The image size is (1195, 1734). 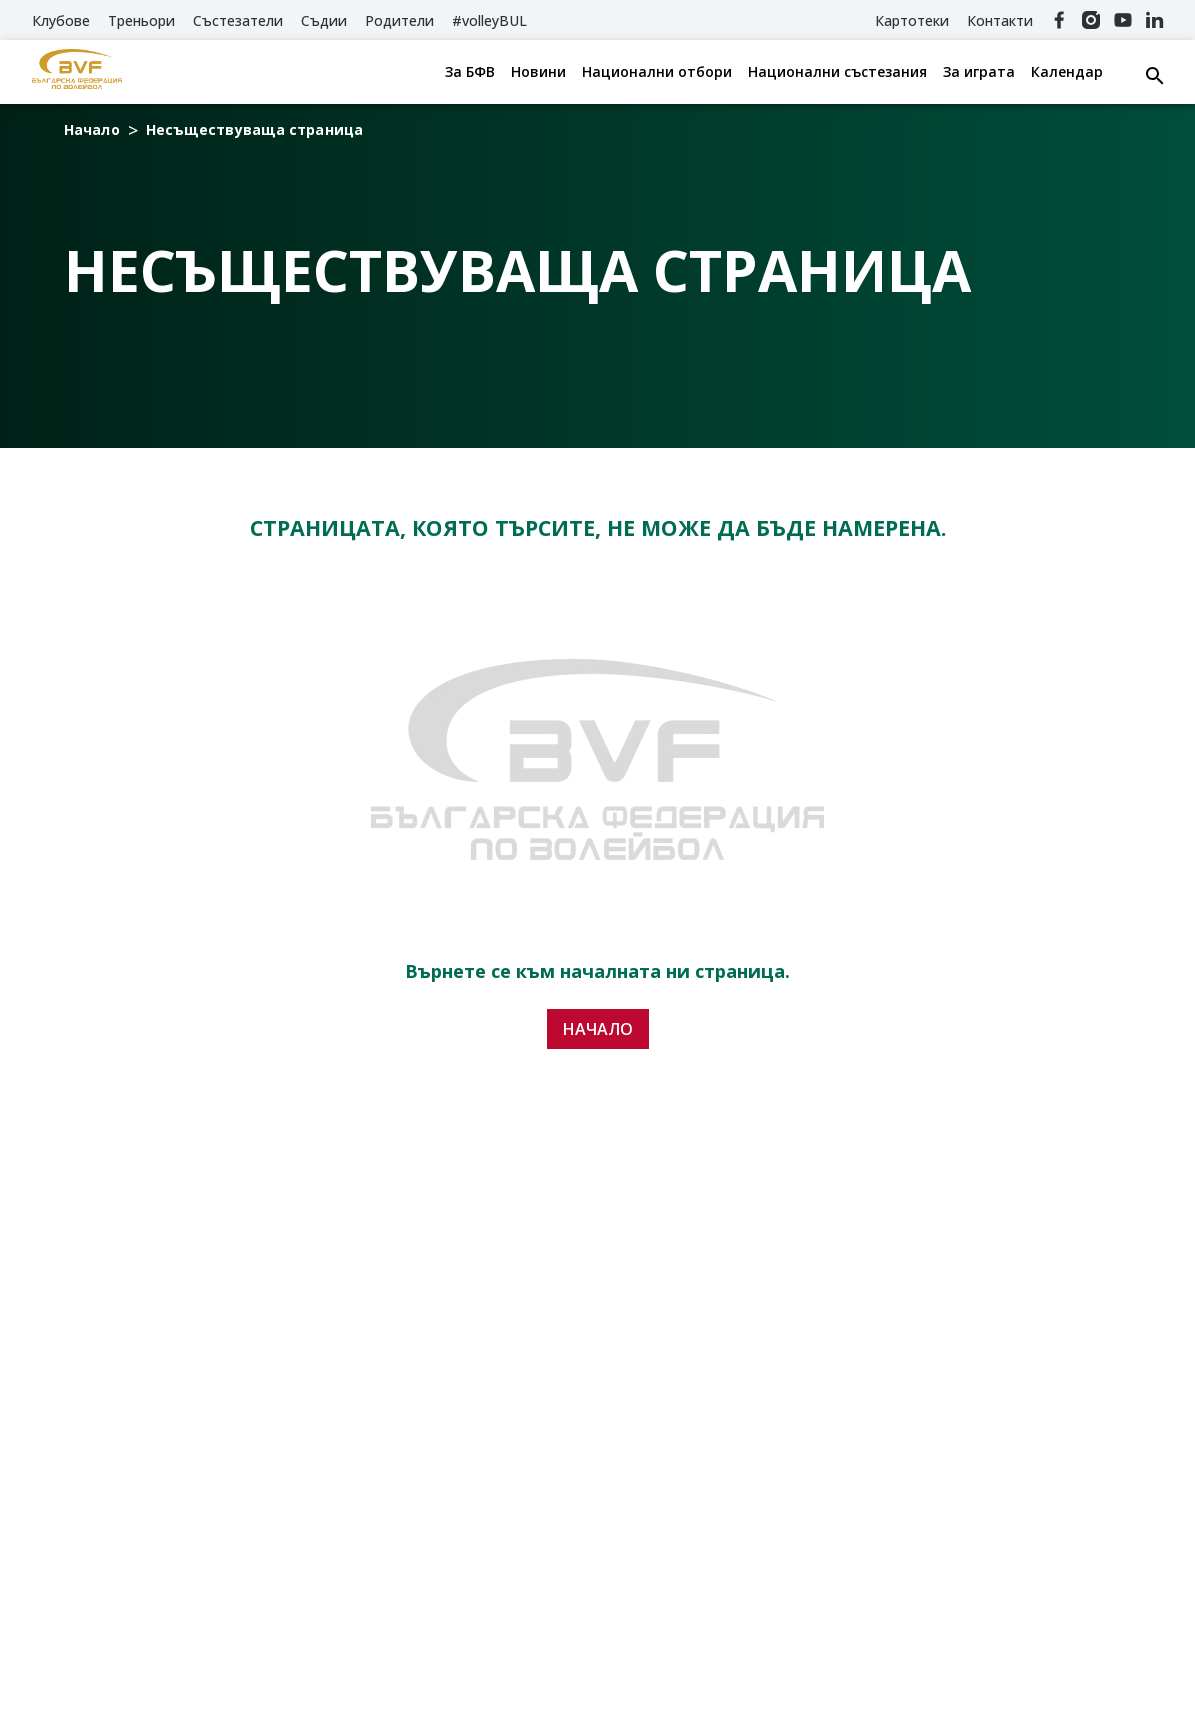 I want to click on За играта, so click(x=979, y=72).